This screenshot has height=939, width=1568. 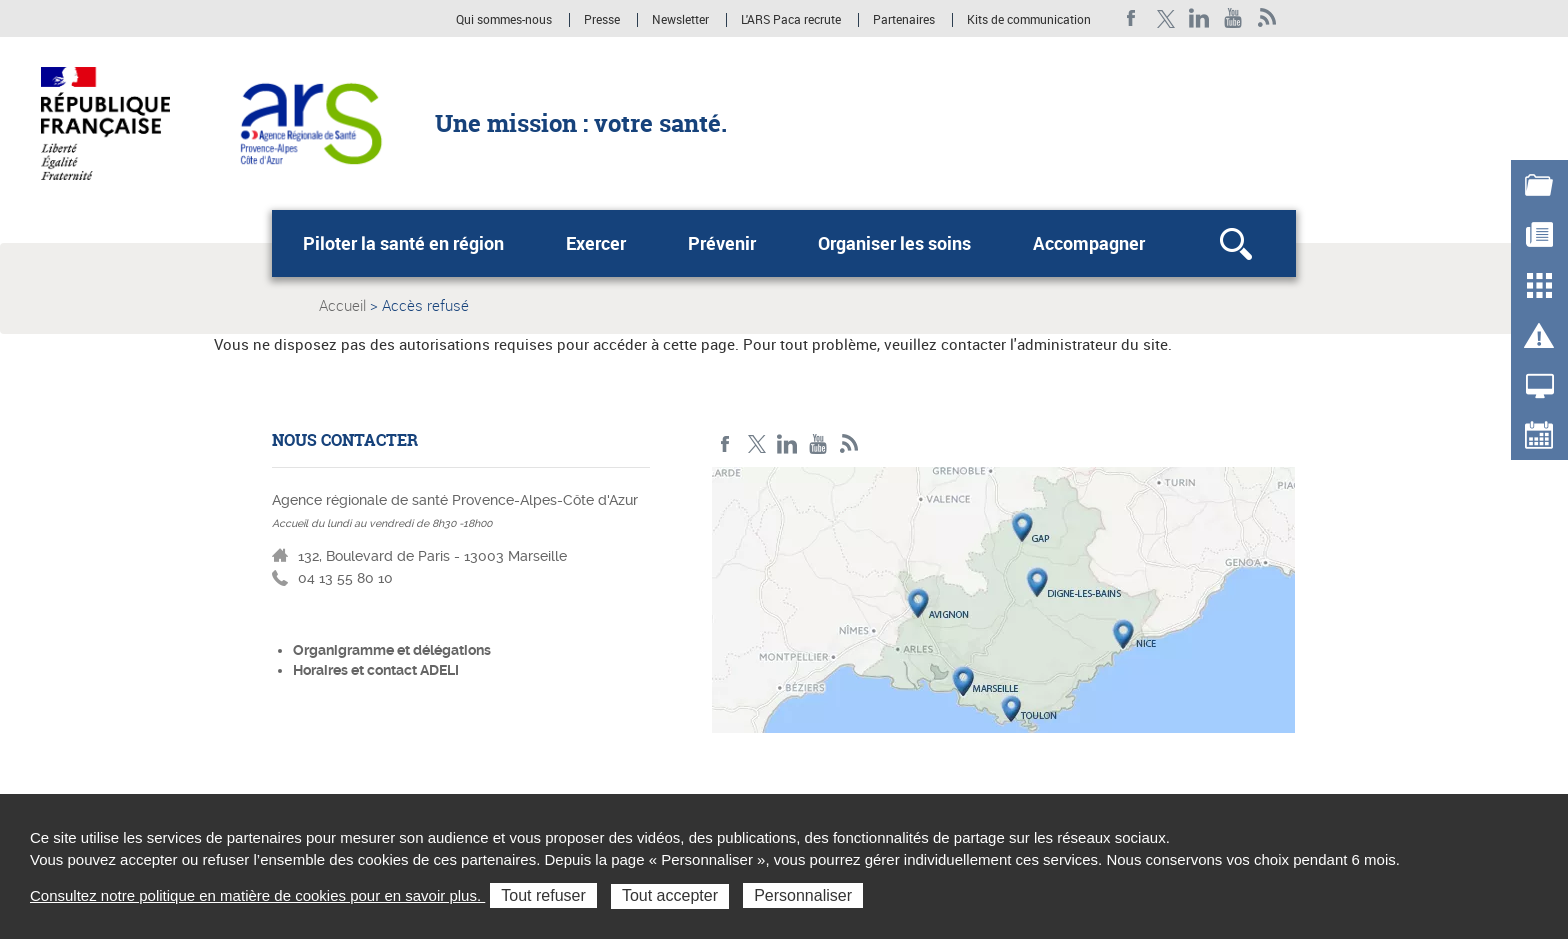 I want to click on Linkedin, so click(x=1199, y=18).